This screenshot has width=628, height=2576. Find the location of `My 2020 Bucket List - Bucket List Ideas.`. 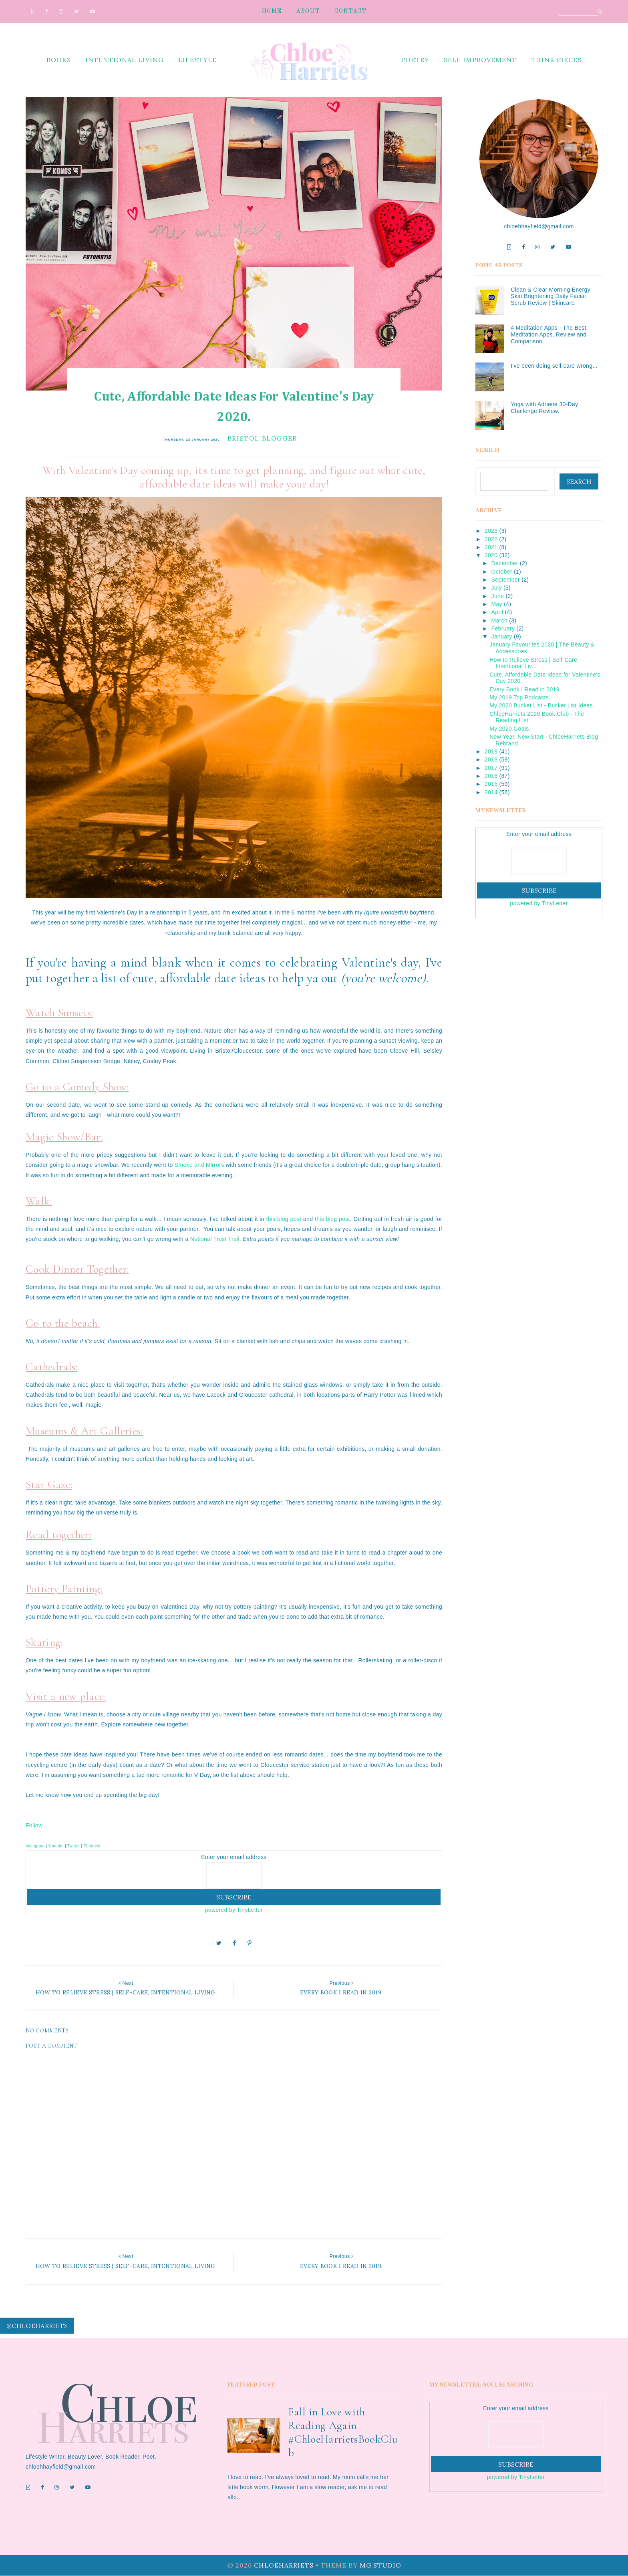

My 2020 Bucket List - Bucket List Ideas. is located at coordinates (541, 705).